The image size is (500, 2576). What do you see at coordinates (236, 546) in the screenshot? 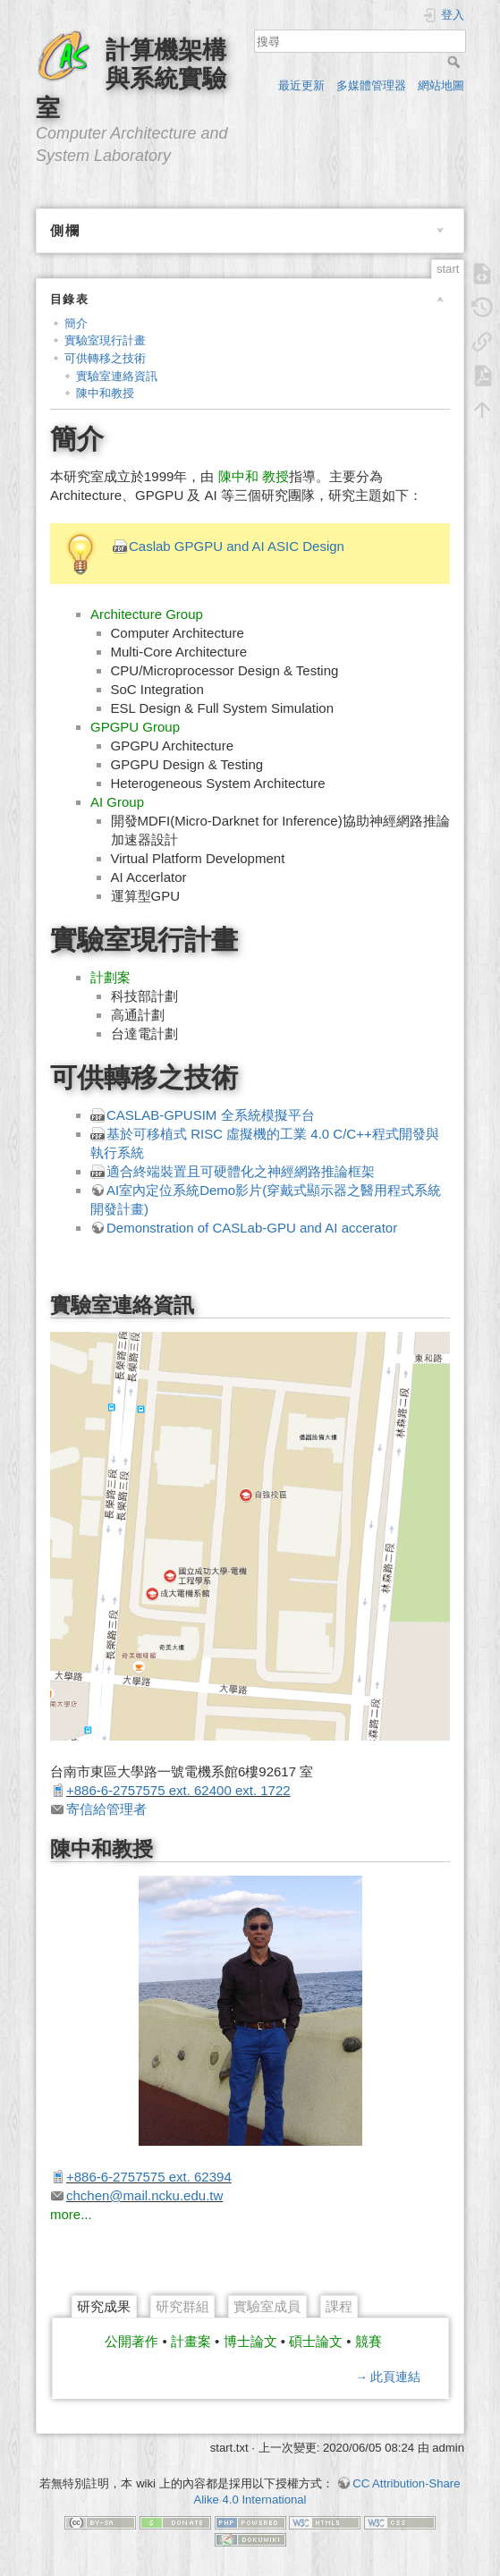
I see `Caslab GPGPU and AI ASIC Design` at bounding box center [236, 546].